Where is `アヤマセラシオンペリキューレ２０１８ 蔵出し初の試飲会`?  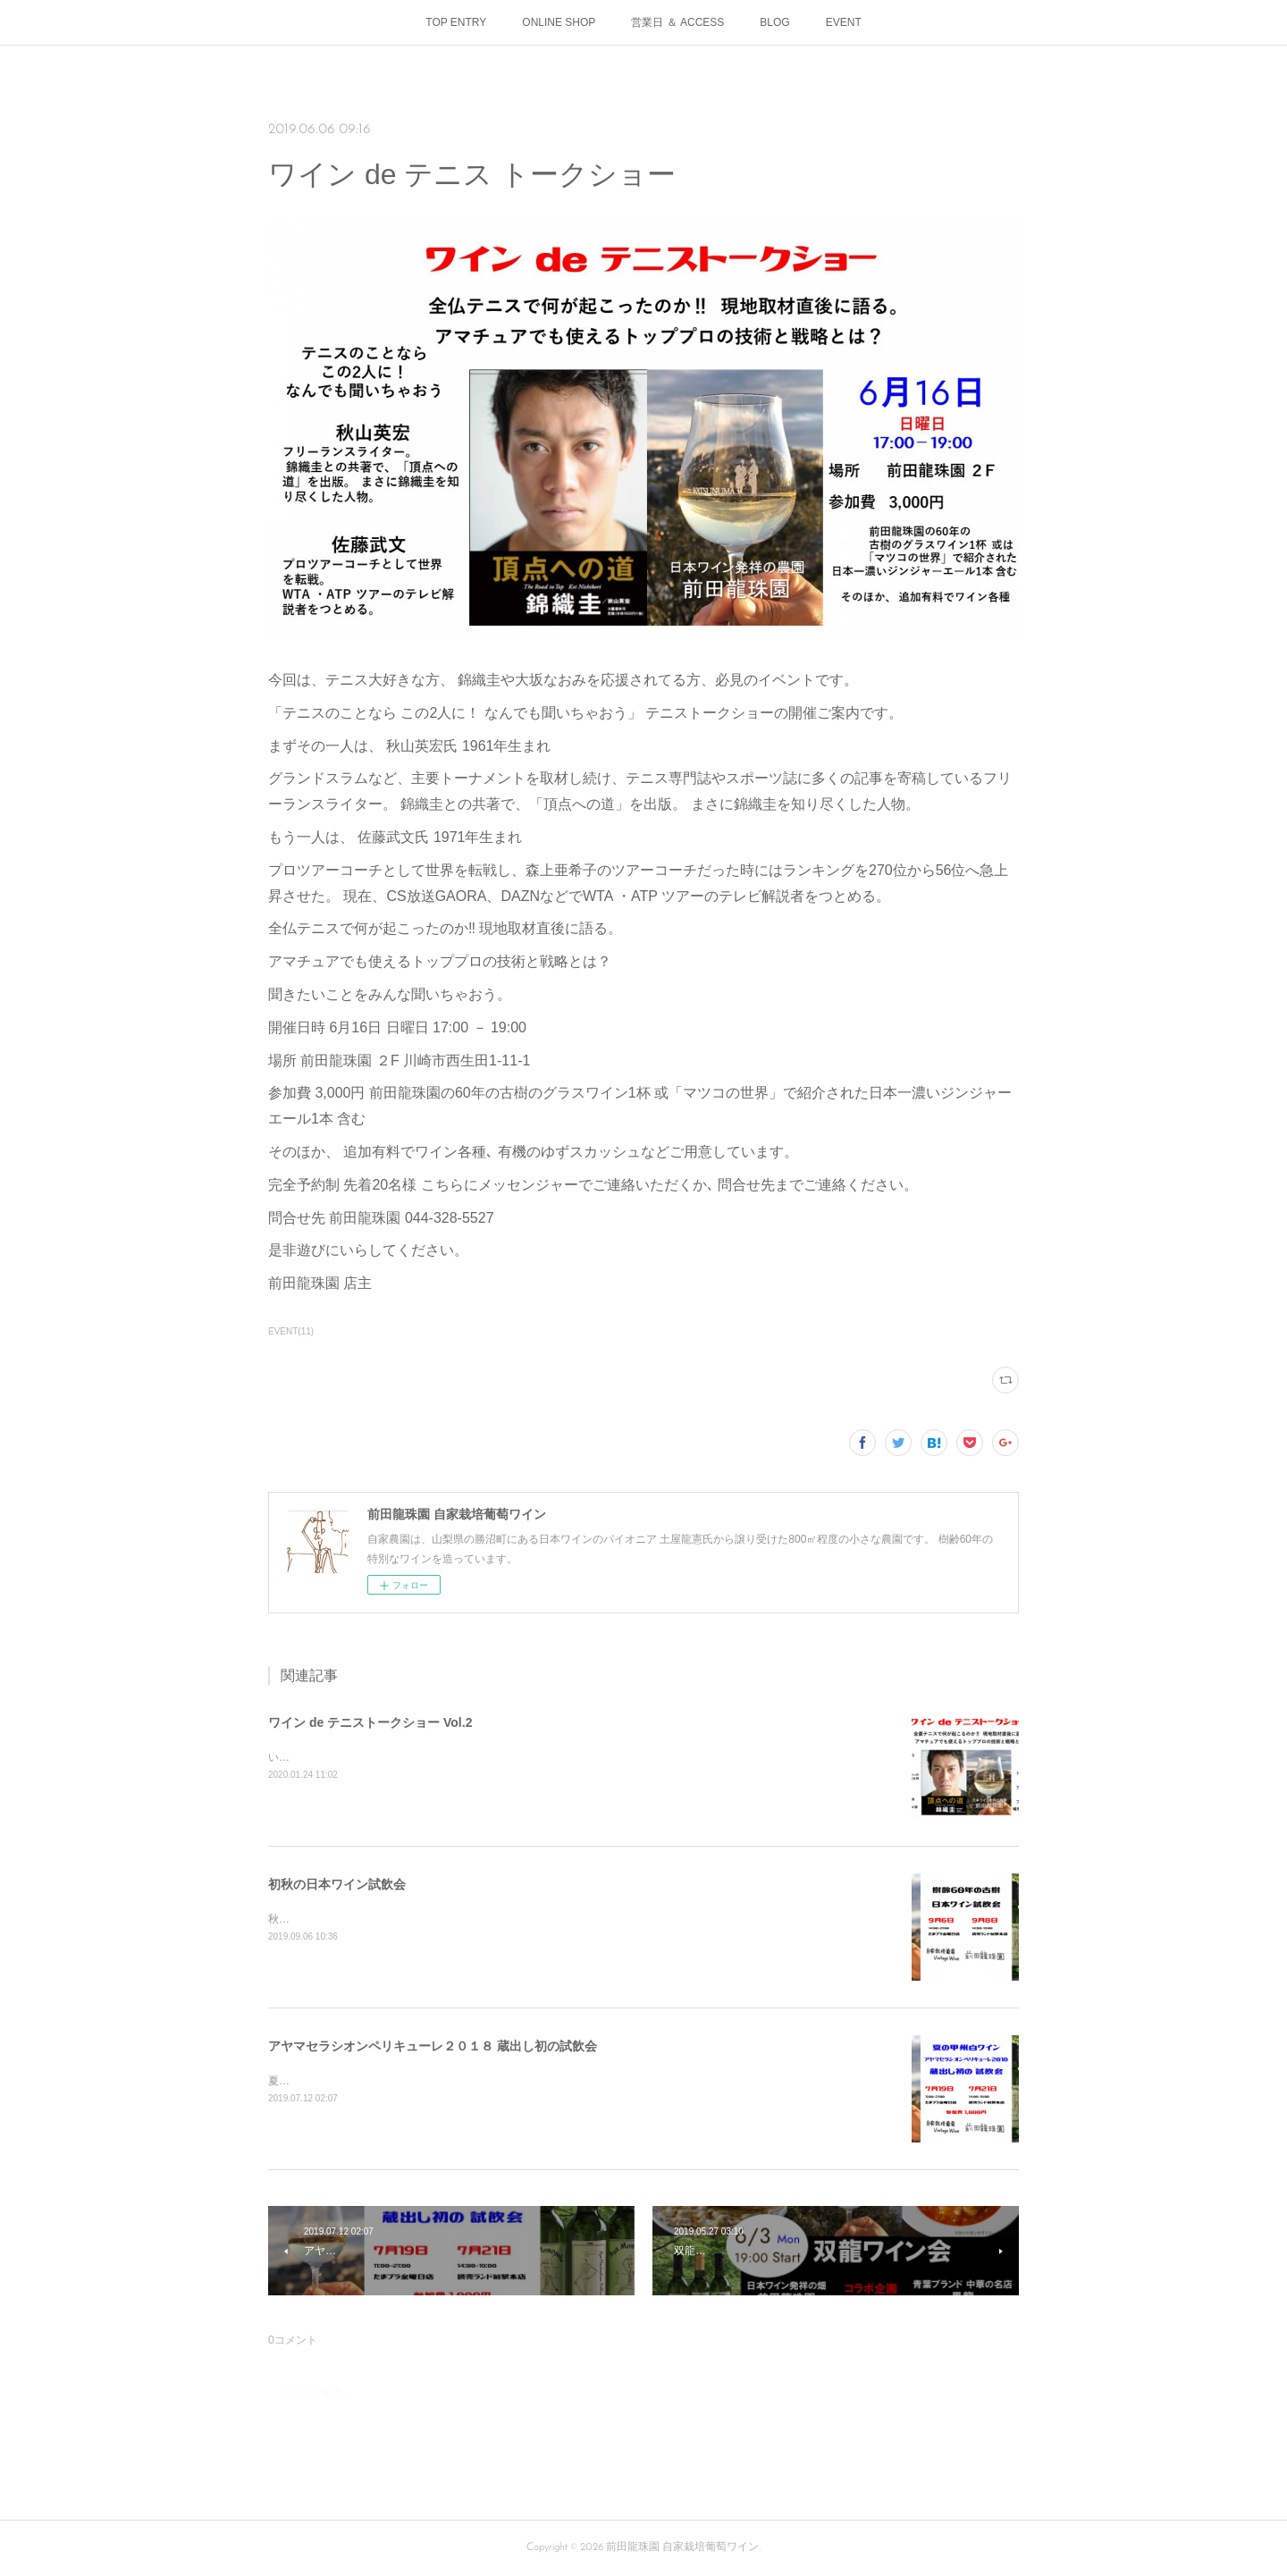 アヤマセラシオンペリキューレ２０１８ 蔵出し初の試飲会 is located at coordinates (432, 2046).